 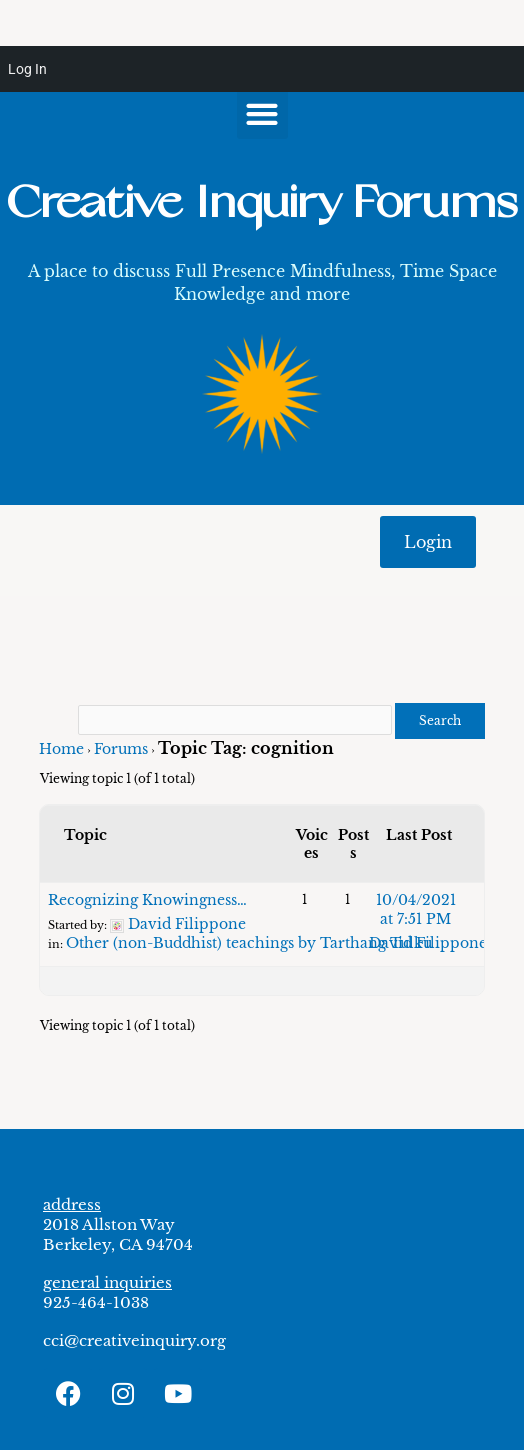 I want to click on Forums, so click(x=121, y=749).